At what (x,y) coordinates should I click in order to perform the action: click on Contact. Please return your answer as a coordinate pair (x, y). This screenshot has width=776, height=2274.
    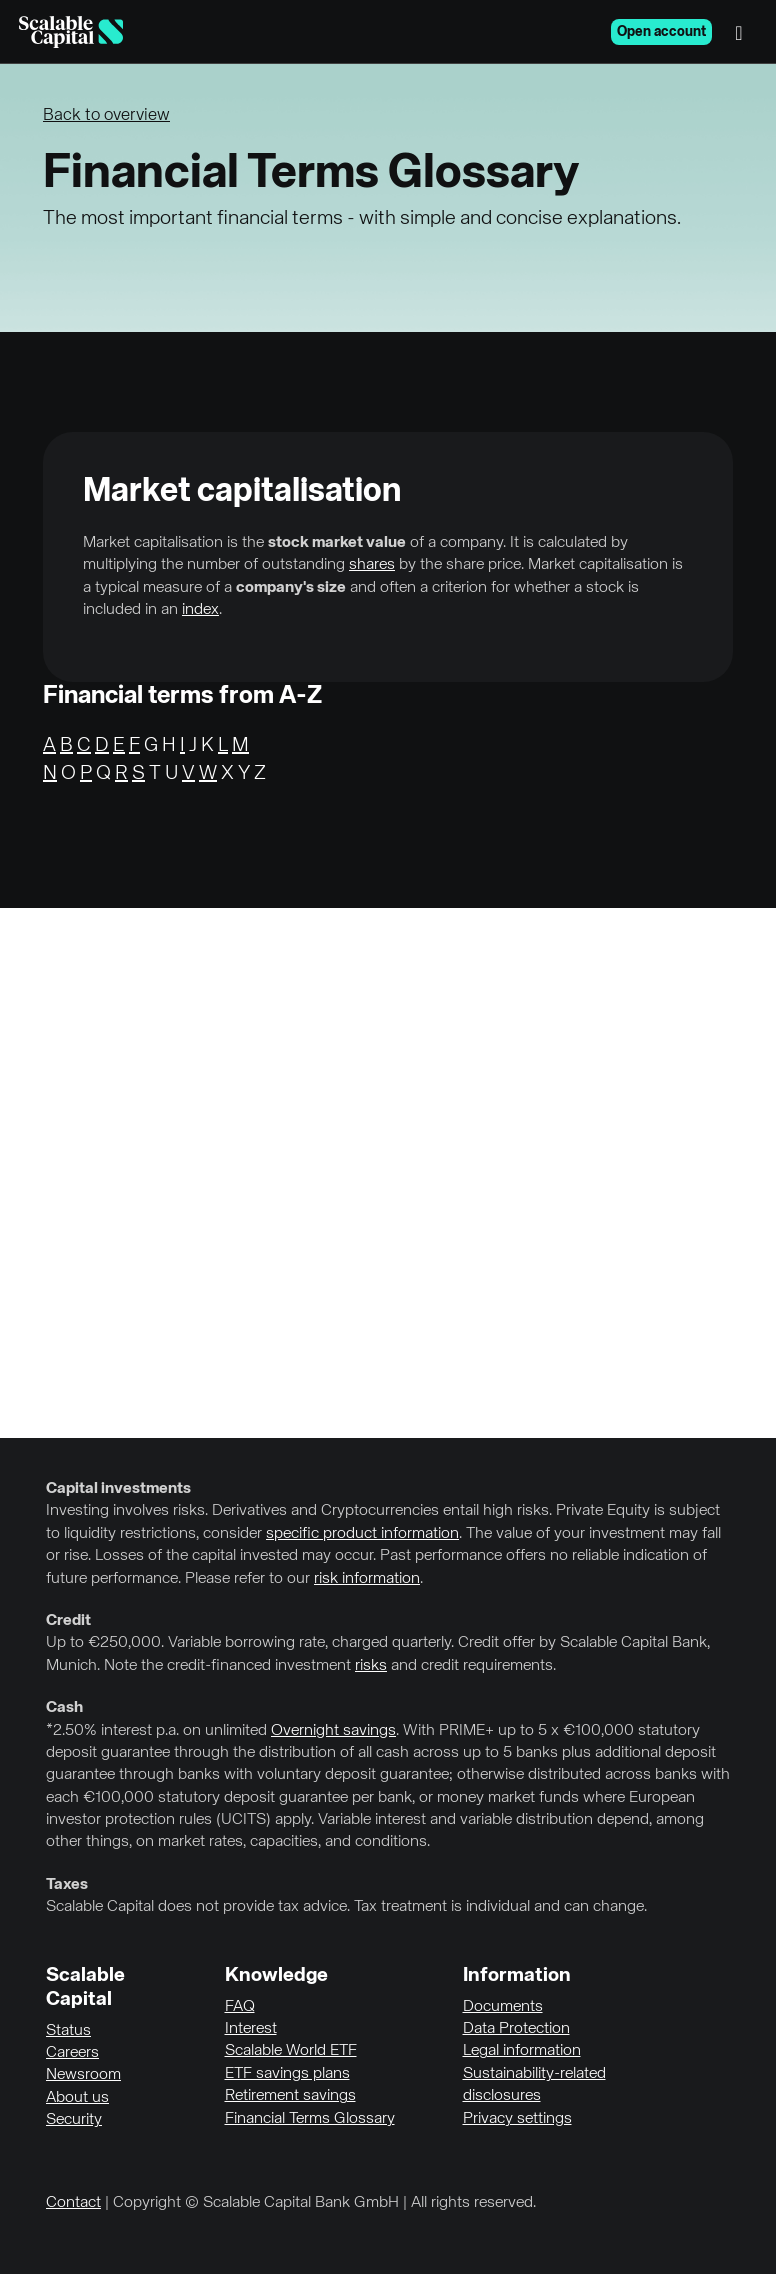
    Looking at the image, I should click on (73, 2203).